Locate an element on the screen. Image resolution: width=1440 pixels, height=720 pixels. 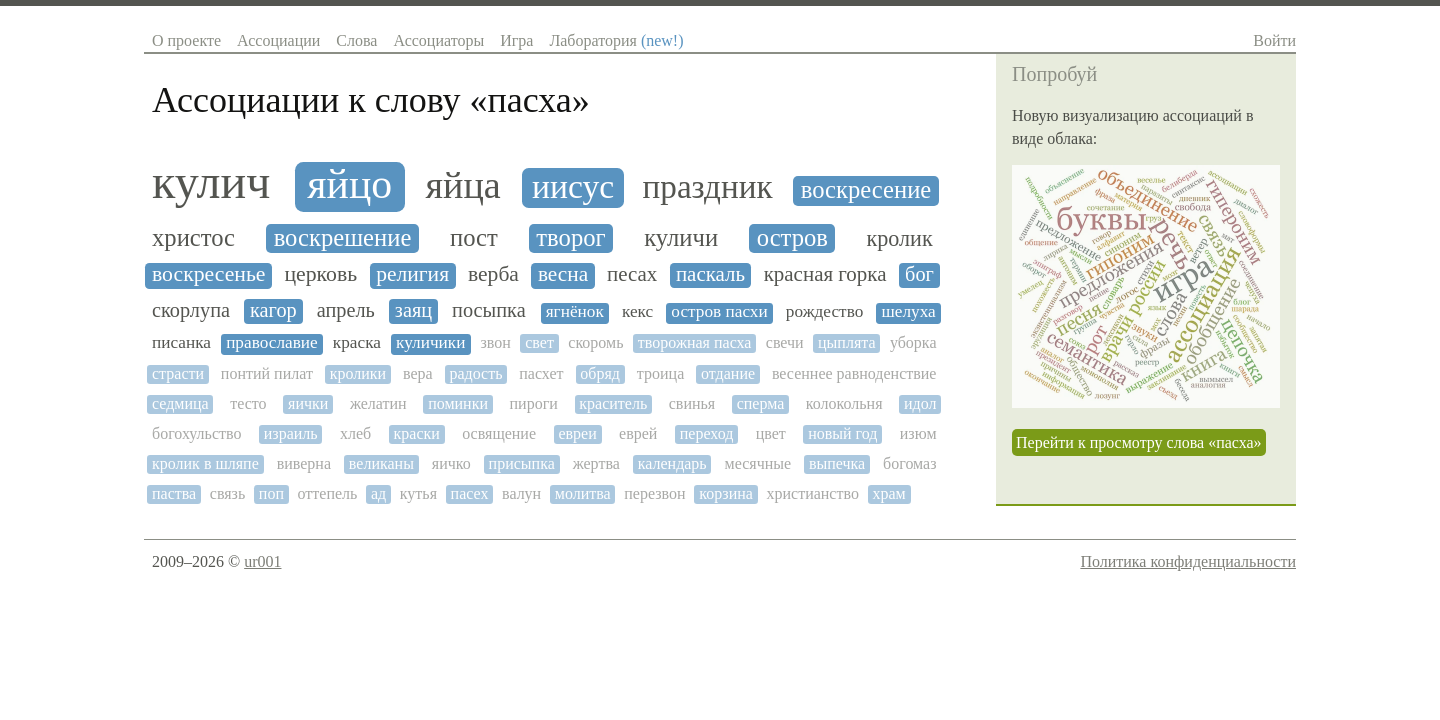
религия is located at coordinates (412, 274).